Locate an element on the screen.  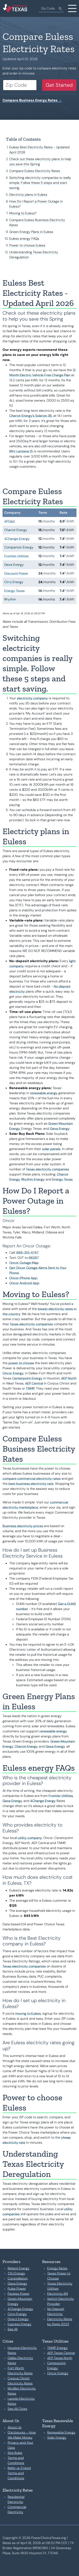
Oncor Energy is located at coordinates (13, 1373).